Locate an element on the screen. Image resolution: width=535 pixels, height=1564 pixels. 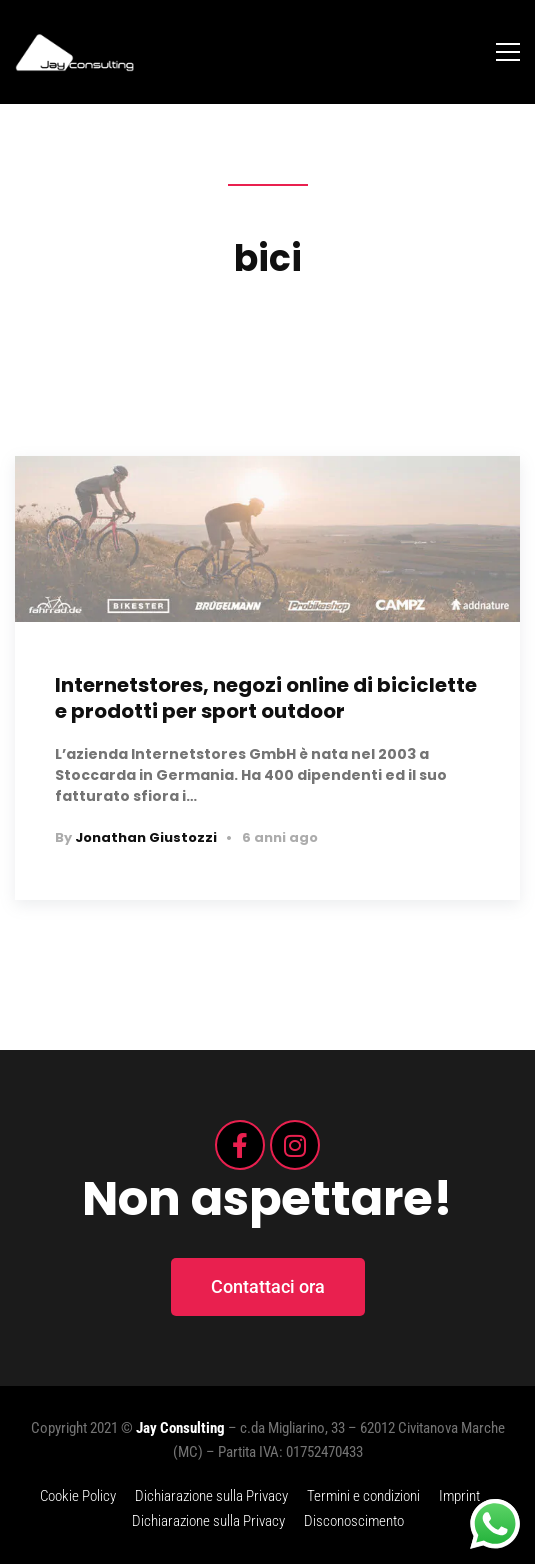
Cookie Policy is located at coordinates (78, 1496).